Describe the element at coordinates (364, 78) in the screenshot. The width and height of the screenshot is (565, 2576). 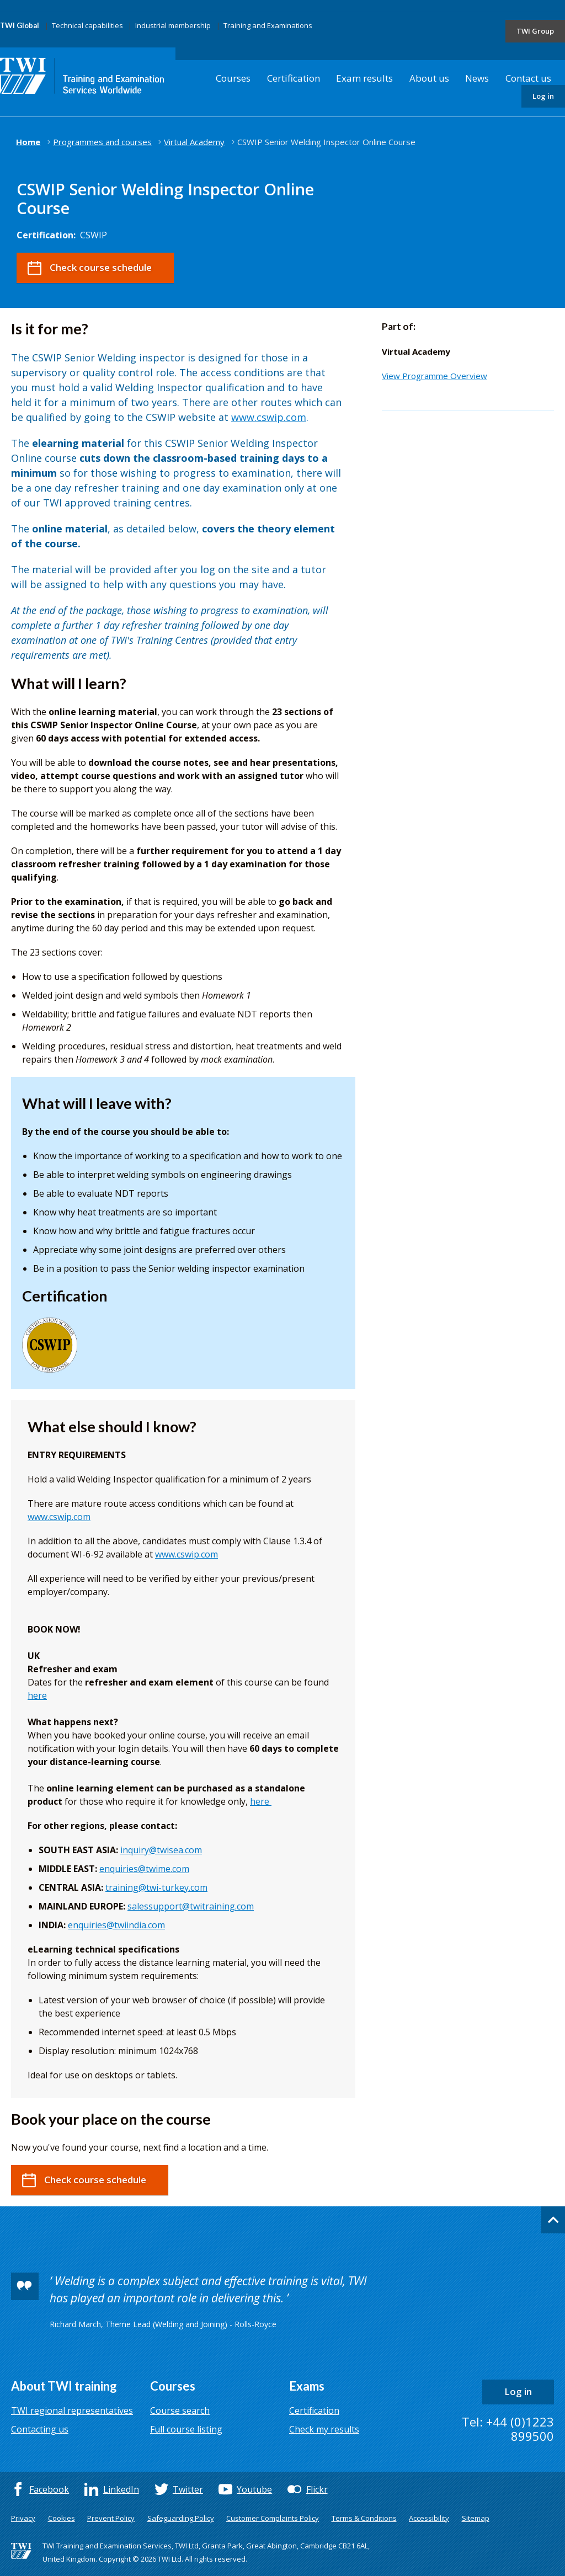
I see `Exam results` at that location.